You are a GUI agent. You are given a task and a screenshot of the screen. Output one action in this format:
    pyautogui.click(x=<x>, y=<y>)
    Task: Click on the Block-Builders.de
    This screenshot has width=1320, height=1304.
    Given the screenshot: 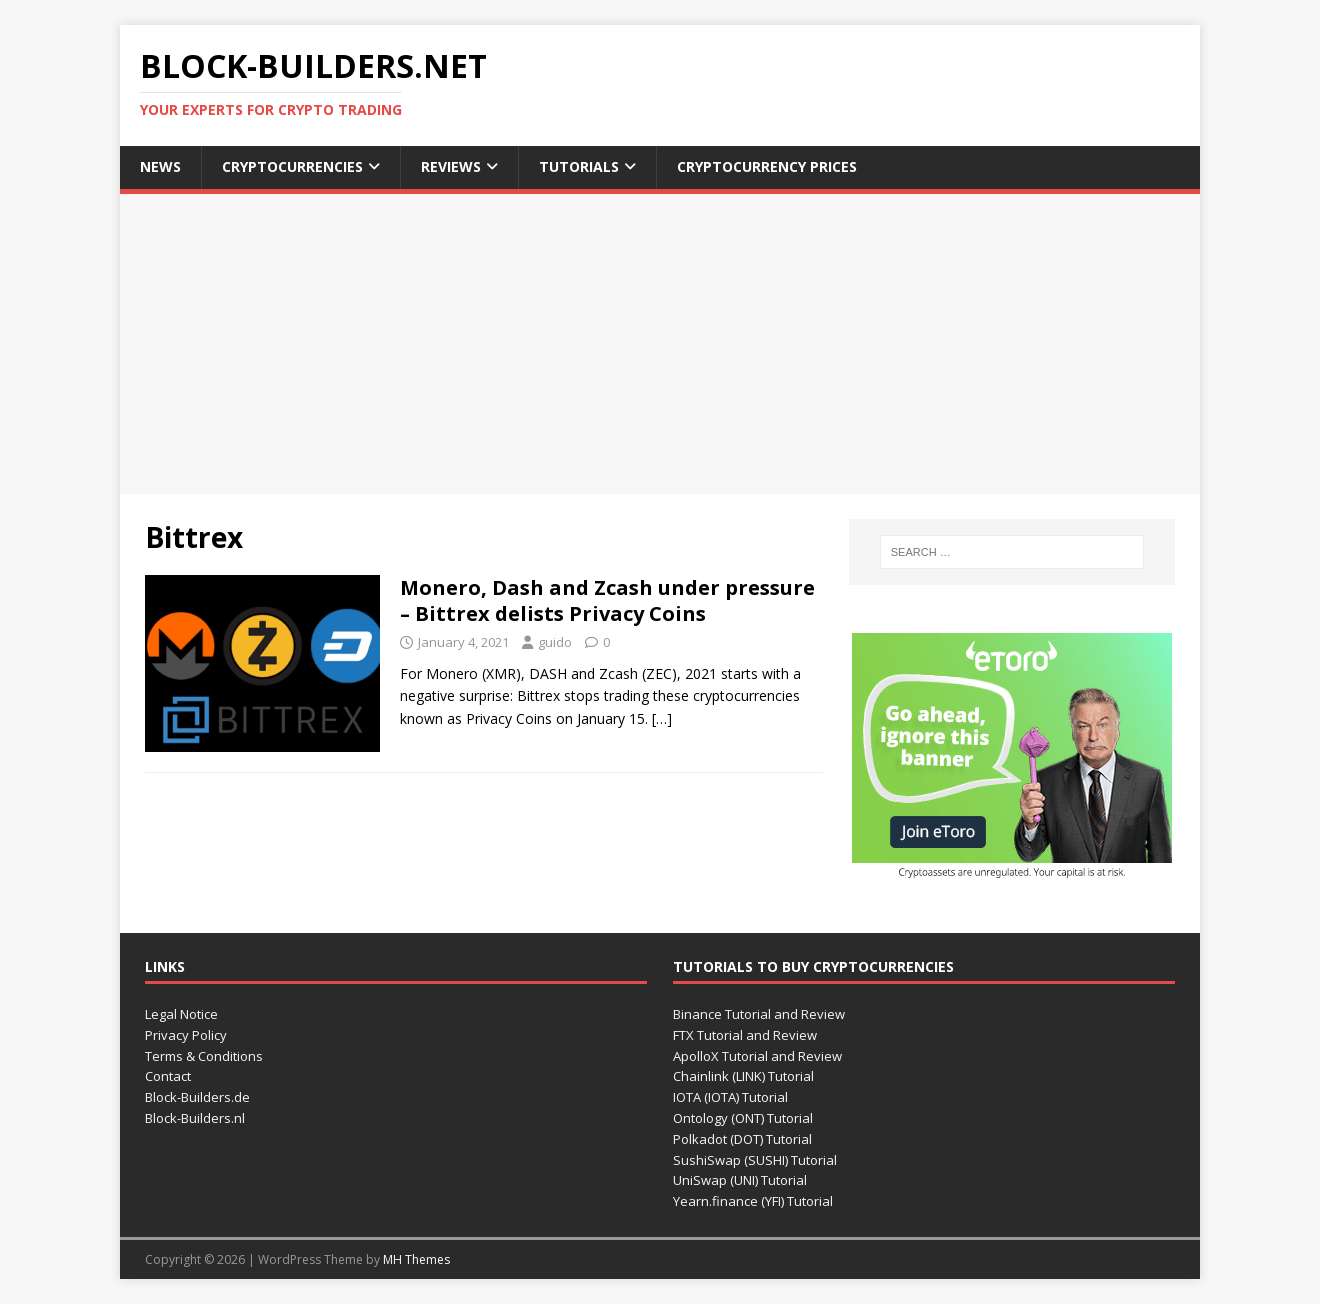 What is the action you would take?
    pyautogui.click(x=197, y=1097)
    